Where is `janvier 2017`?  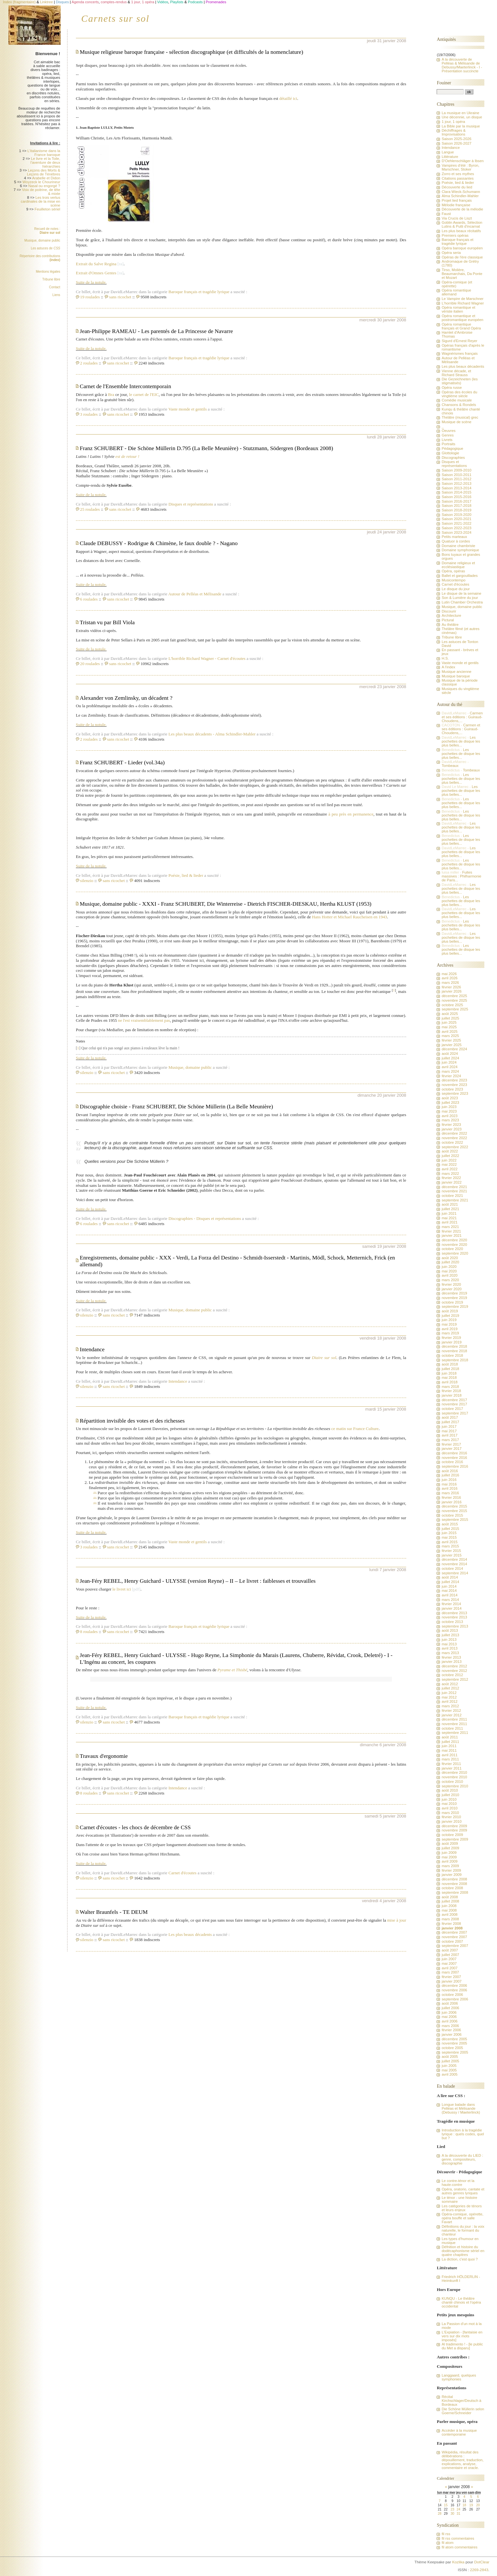 janvier 2017 is located at coordinates (451, 1448).